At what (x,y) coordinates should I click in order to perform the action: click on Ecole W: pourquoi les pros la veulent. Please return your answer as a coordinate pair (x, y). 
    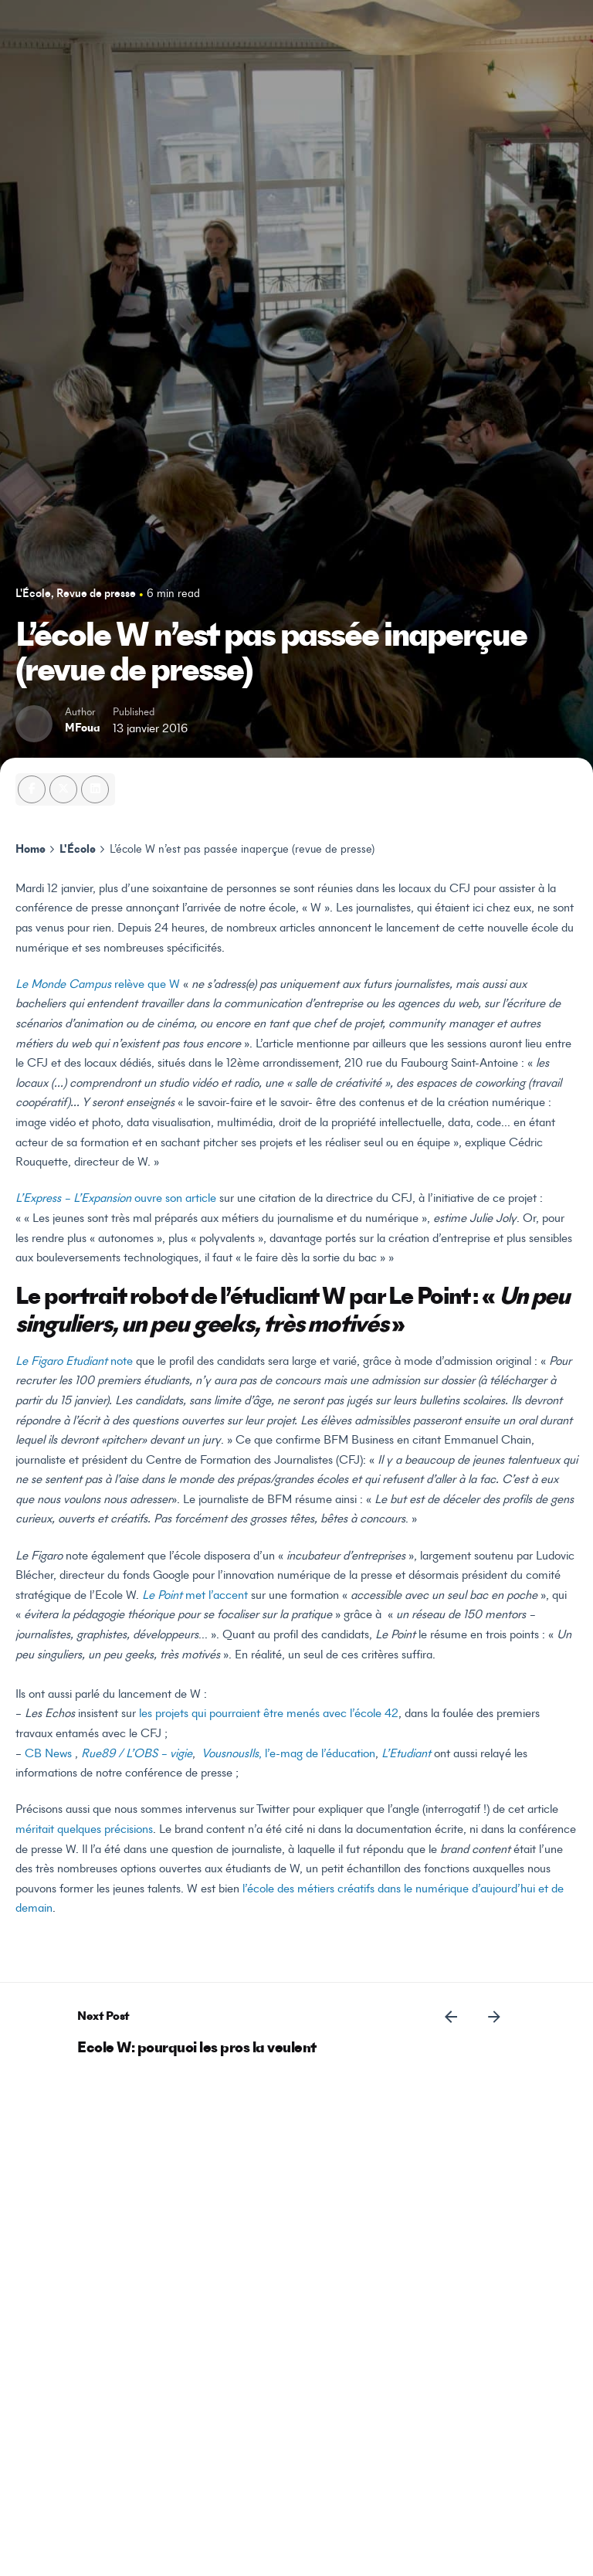
    Looking at the image, I should click on (197, 2048).